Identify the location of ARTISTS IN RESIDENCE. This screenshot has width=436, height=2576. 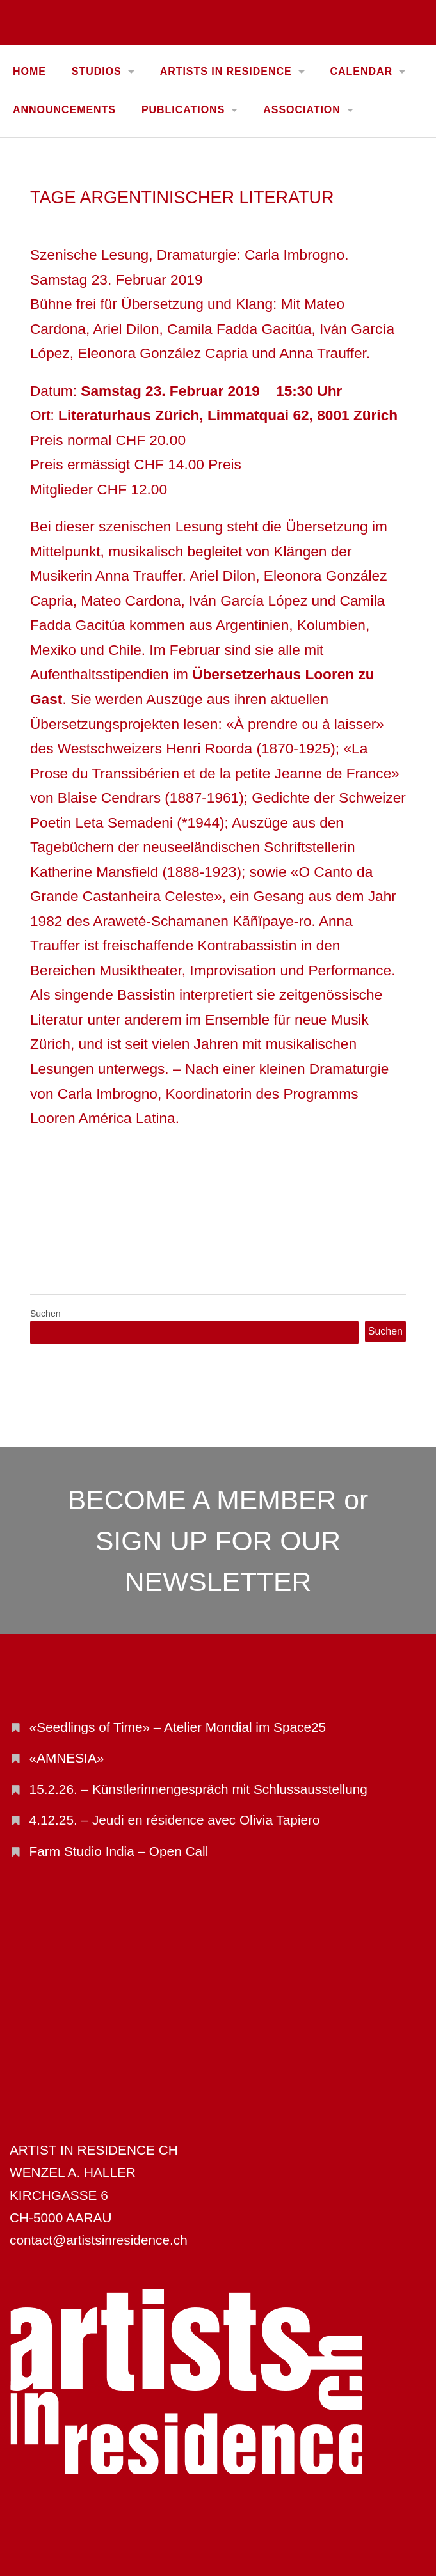
(226, 71).